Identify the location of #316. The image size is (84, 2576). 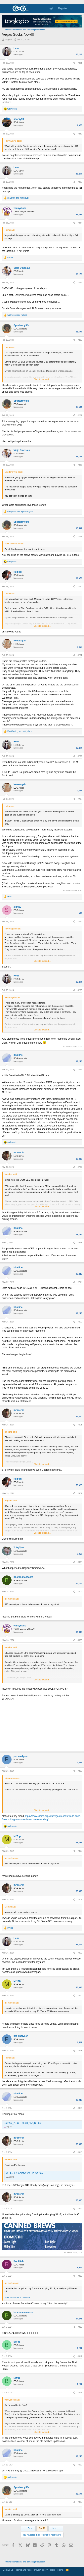
(80, 2327).